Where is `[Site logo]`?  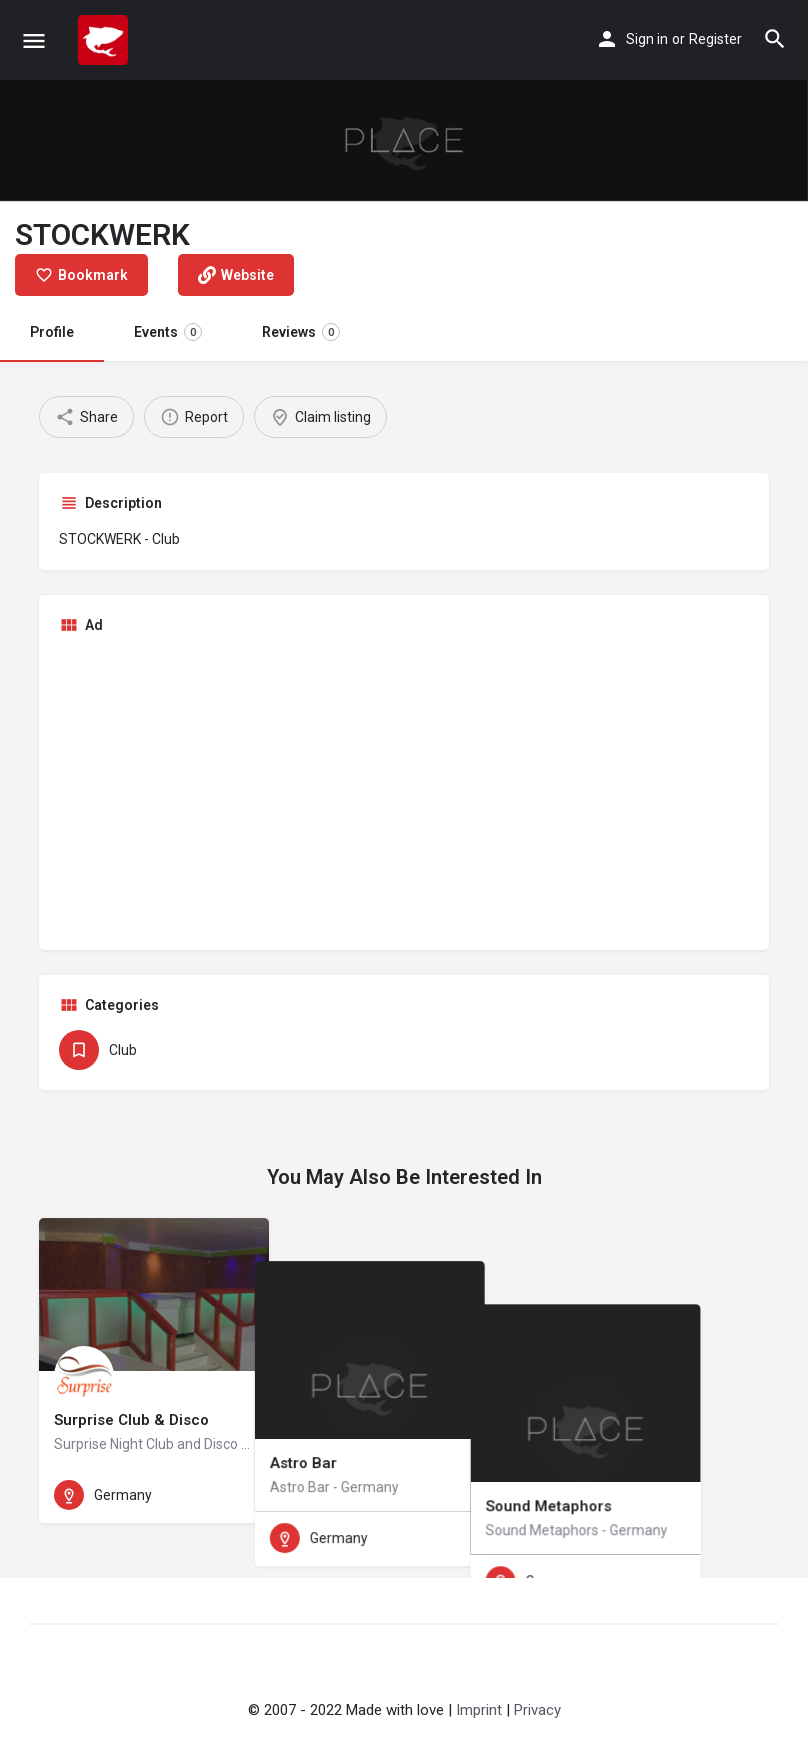
[Site logo] is located at coordinates (105, 40).